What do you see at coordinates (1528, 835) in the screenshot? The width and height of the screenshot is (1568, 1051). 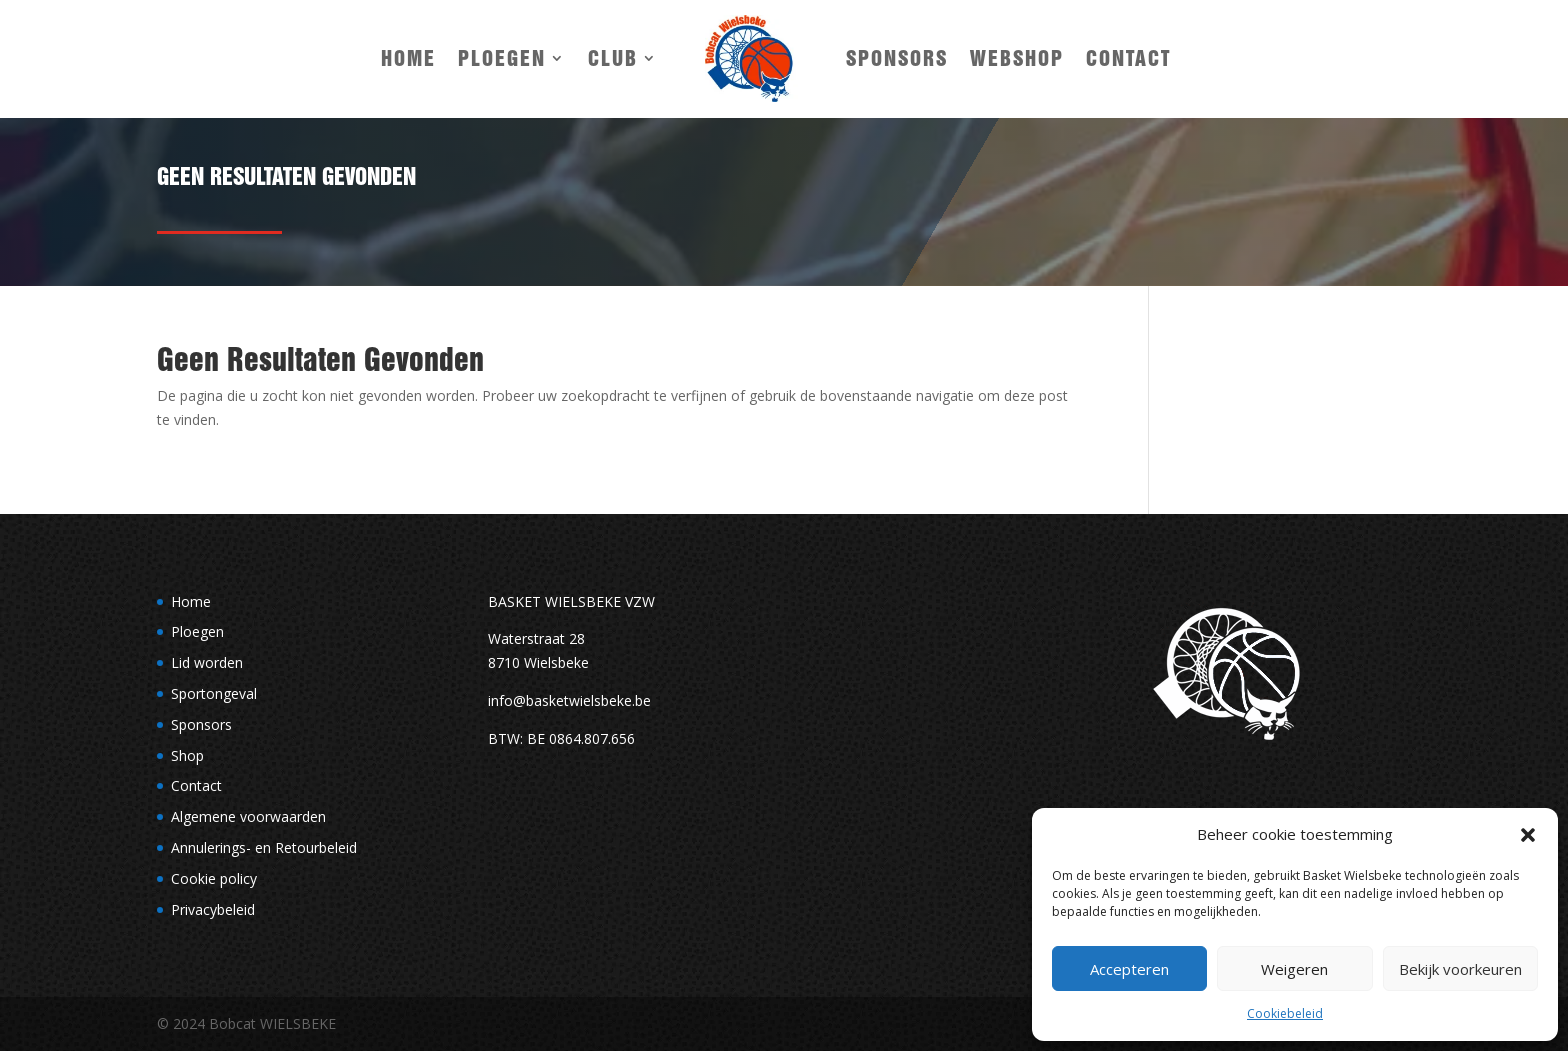 I see `[button]` at bounding box center [1528, 835].